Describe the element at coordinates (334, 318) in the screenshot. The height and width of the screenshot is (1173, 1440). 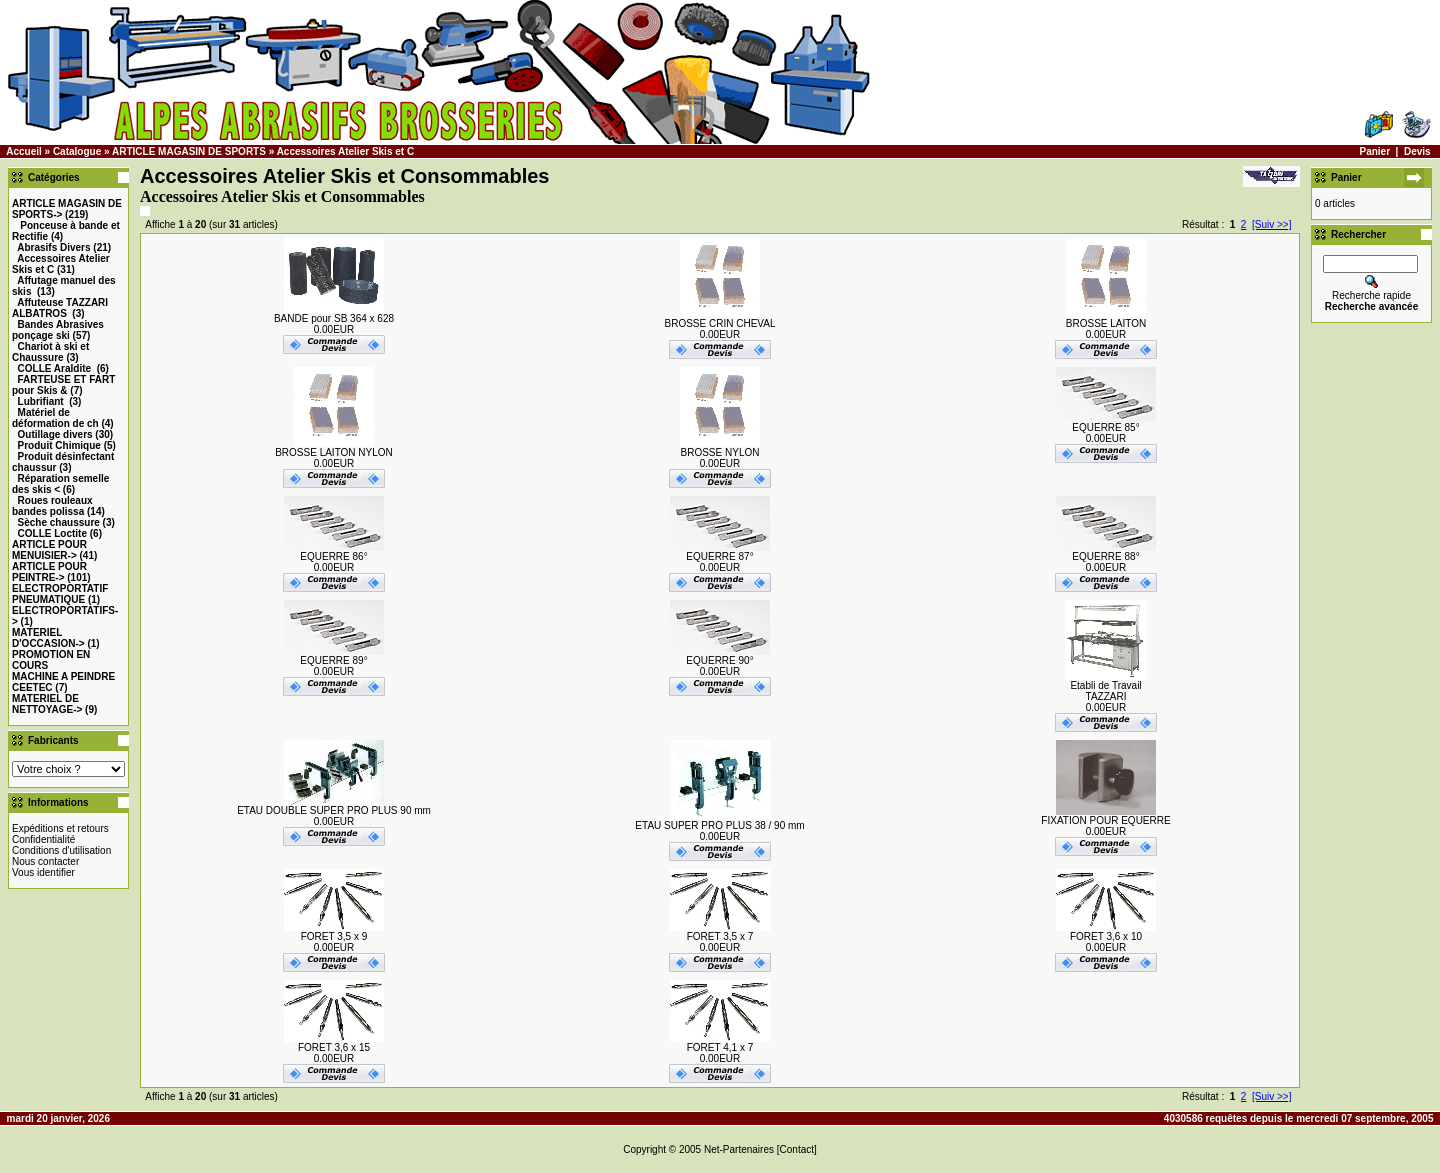
I see `BANDE pour SB 364 x 628` at that location.